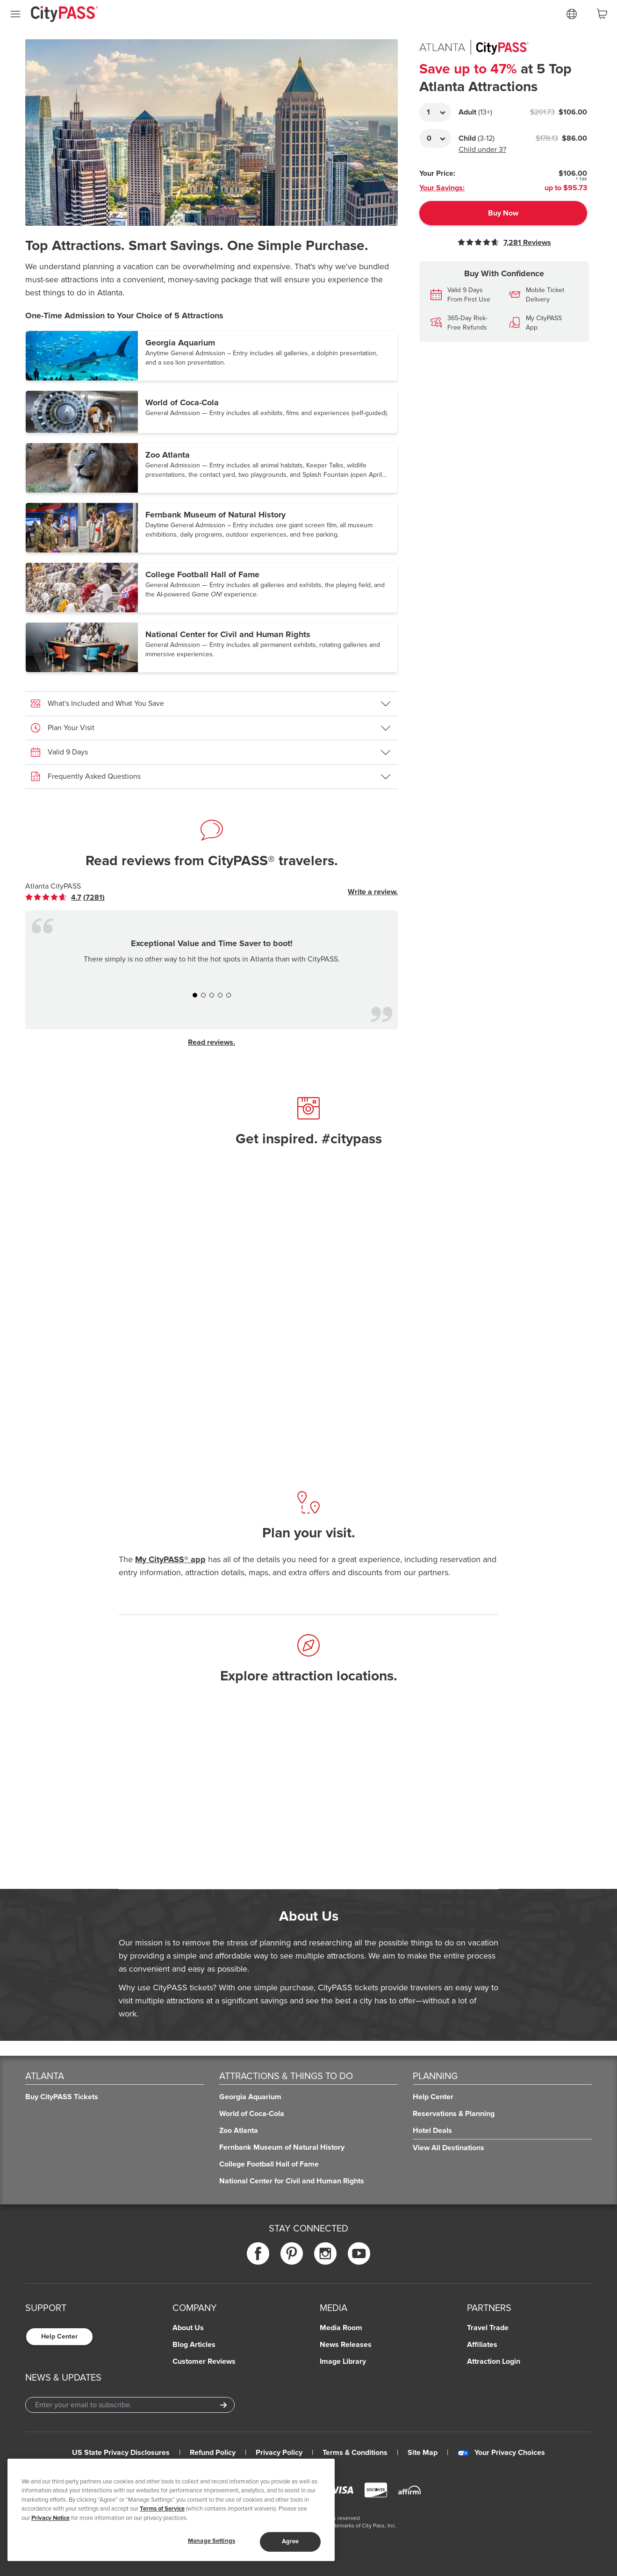 The width and height of the screenshot is (617, 2576). I want to click on About Us, so click(188, 2327).